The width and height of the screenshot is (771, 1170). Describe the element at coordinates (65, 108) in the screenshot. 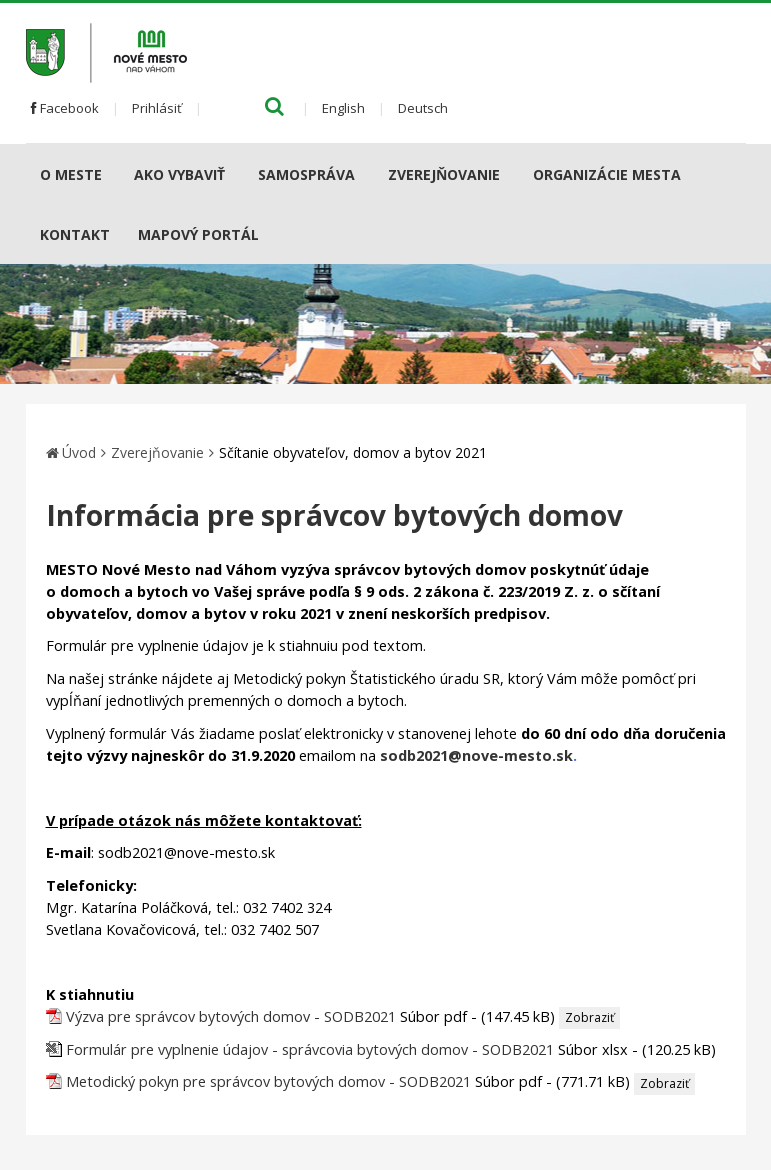

I see `Facebook` at that location.